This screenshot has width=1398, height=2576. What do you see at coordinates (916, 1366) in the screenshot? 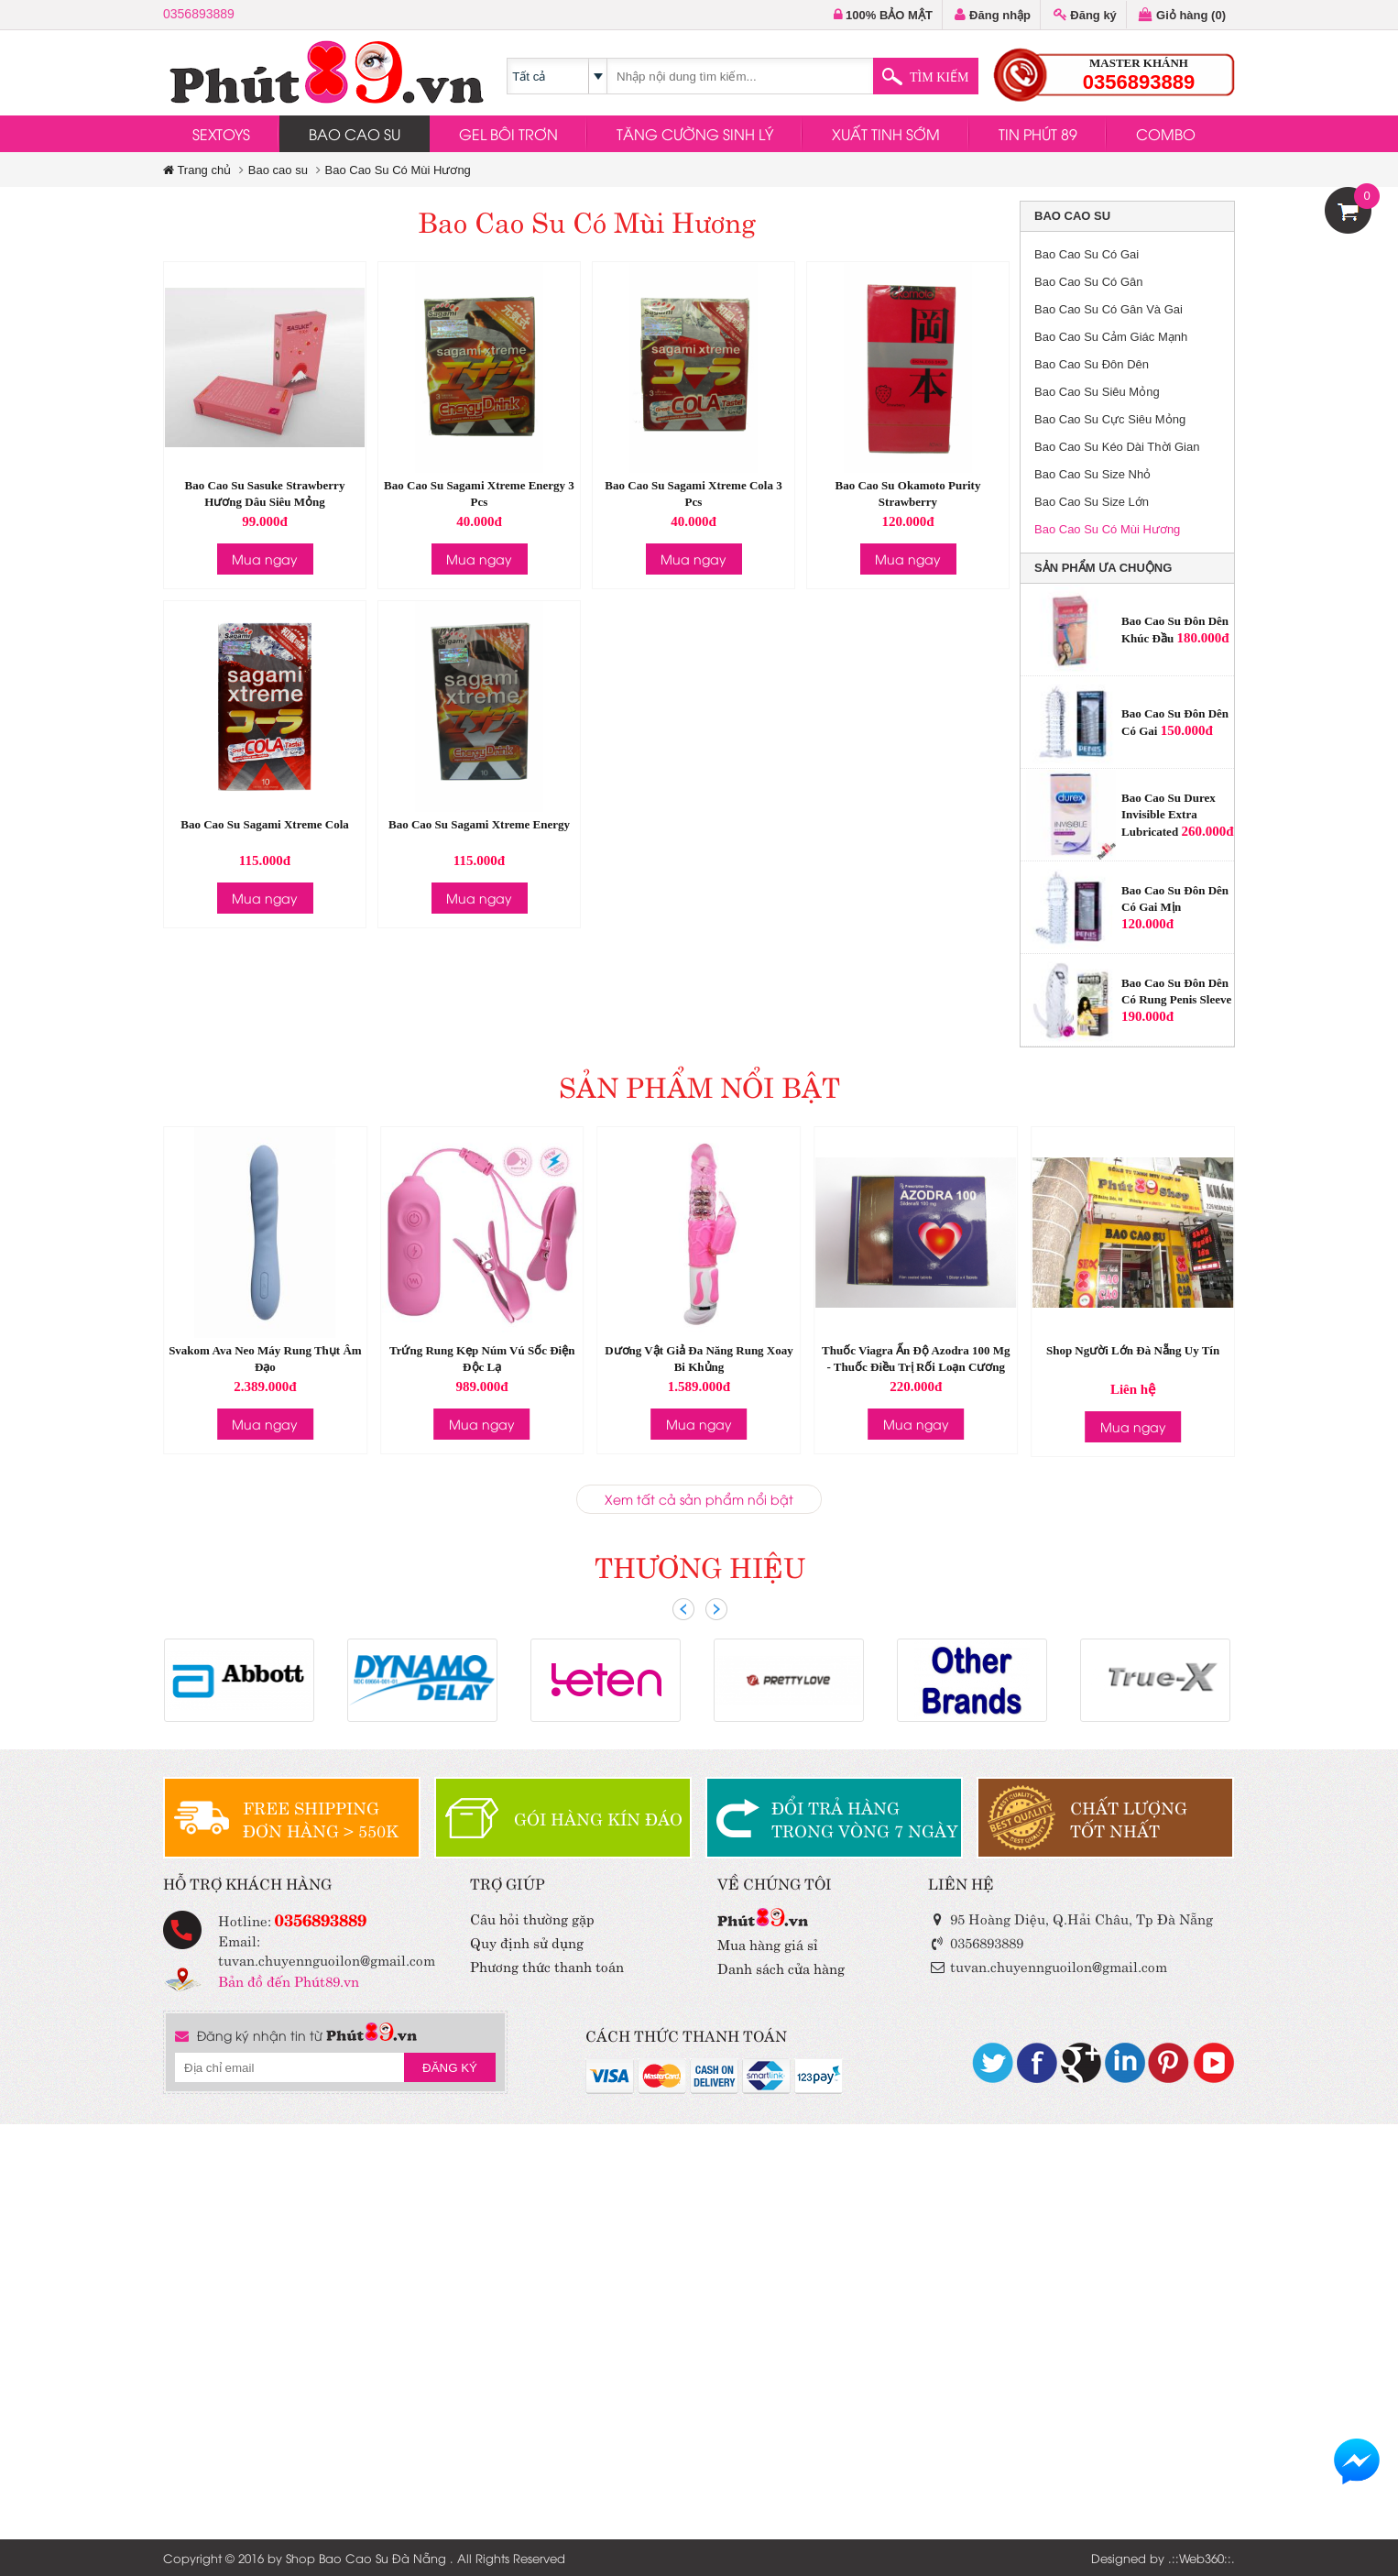
I see `Thuốc Viagra Ấn Độ Azodra 100 Mg - Thuốc Điều Trị Rối Loạn Cương Dương` at bounding box center [916, 1366].